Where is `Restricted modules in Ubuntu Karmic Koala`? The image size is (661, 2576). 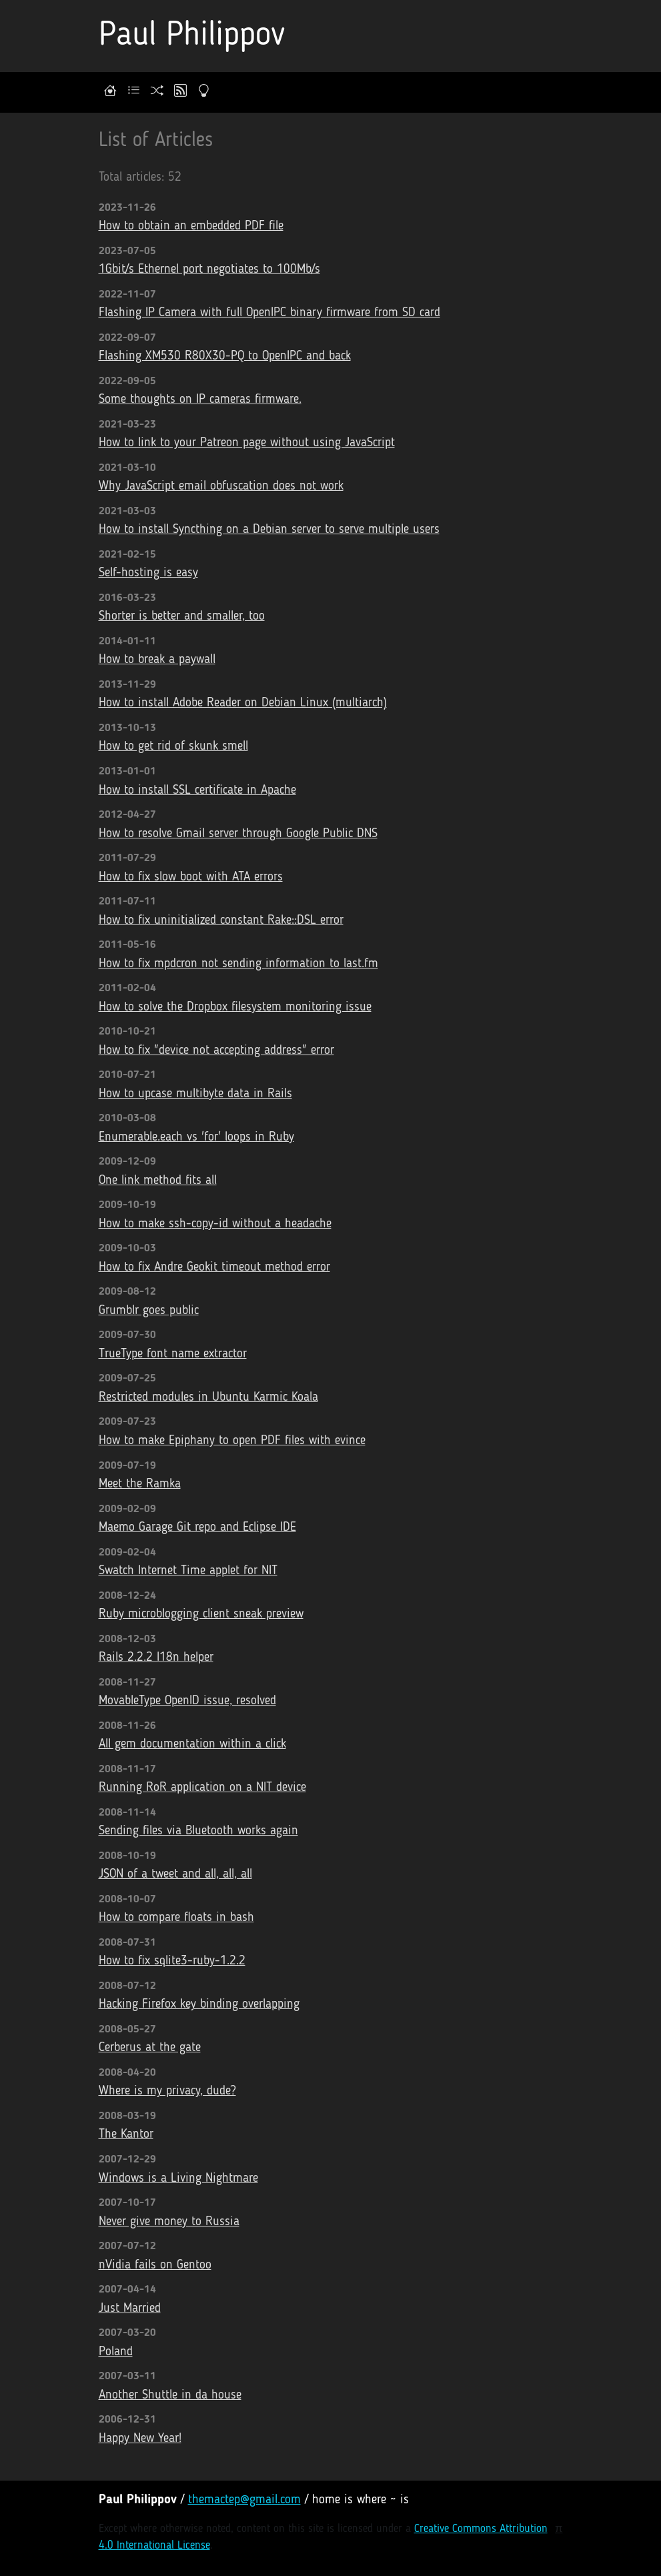 Restricted modules in Ubuntu Karmic Koala is located at coordinates (208, 1397).